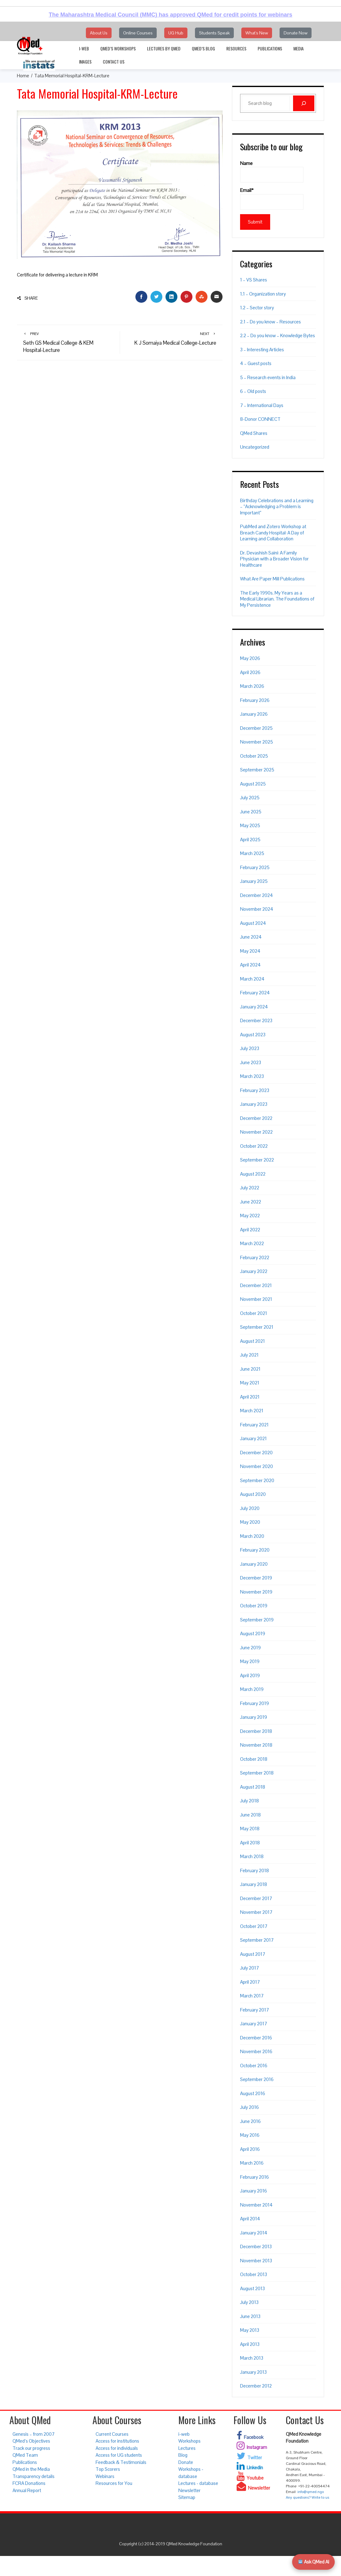 The width and height of the screenshot is (341, 2576). Describe the element at coordinates (249, 1188) in the screenshot. I see `July 2022` at that location.